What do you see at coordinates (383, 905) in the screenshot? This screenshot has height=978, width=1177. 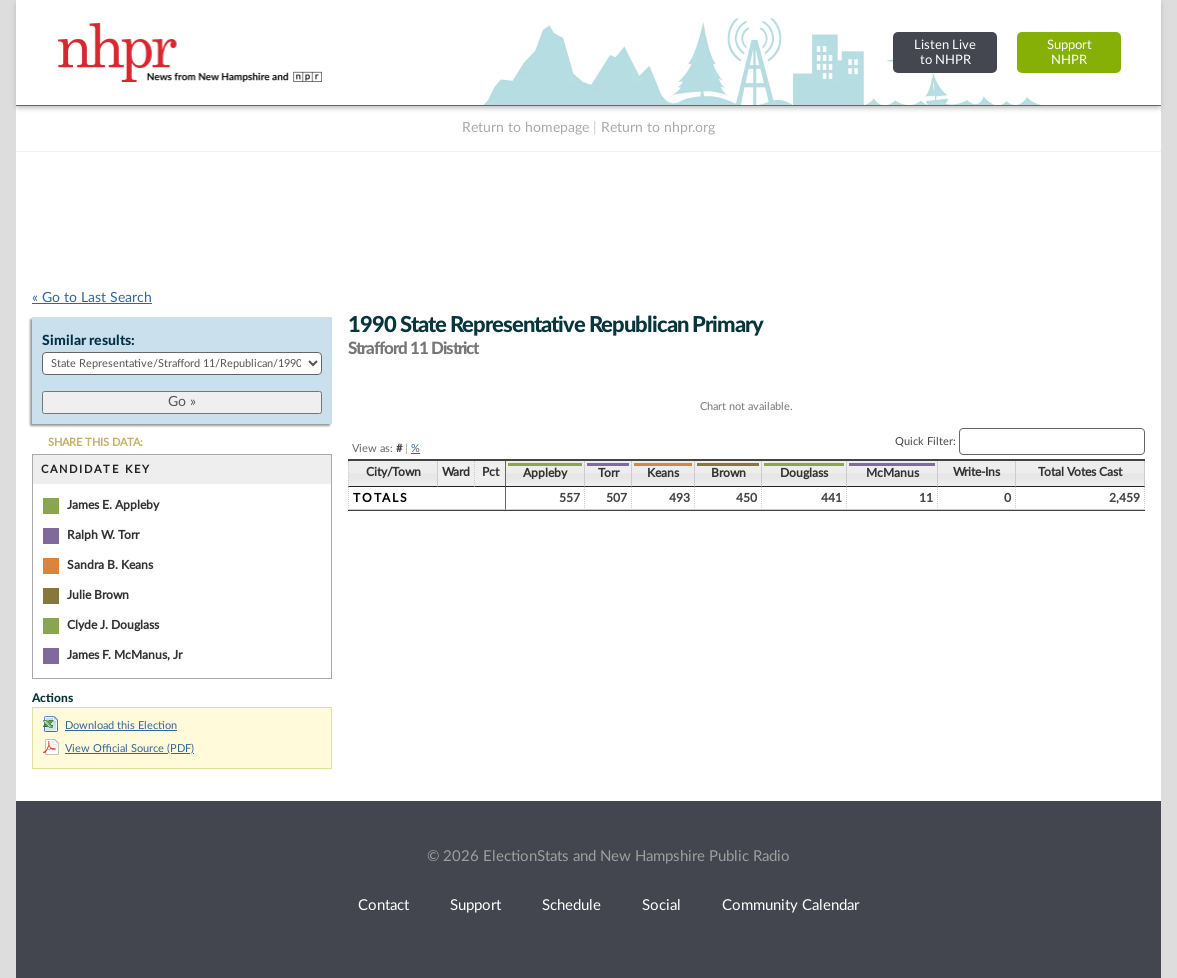 I see `Contact` at bounding box center [383, 905].